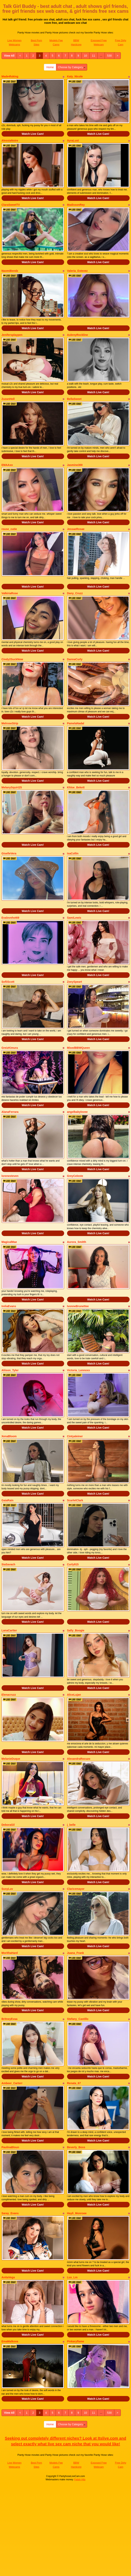 The width and height of the screenshot is (131, 2576). Describe the element at coordinates (11, 209) in the screenshot. I see `ClaraSweetTV` at that location.